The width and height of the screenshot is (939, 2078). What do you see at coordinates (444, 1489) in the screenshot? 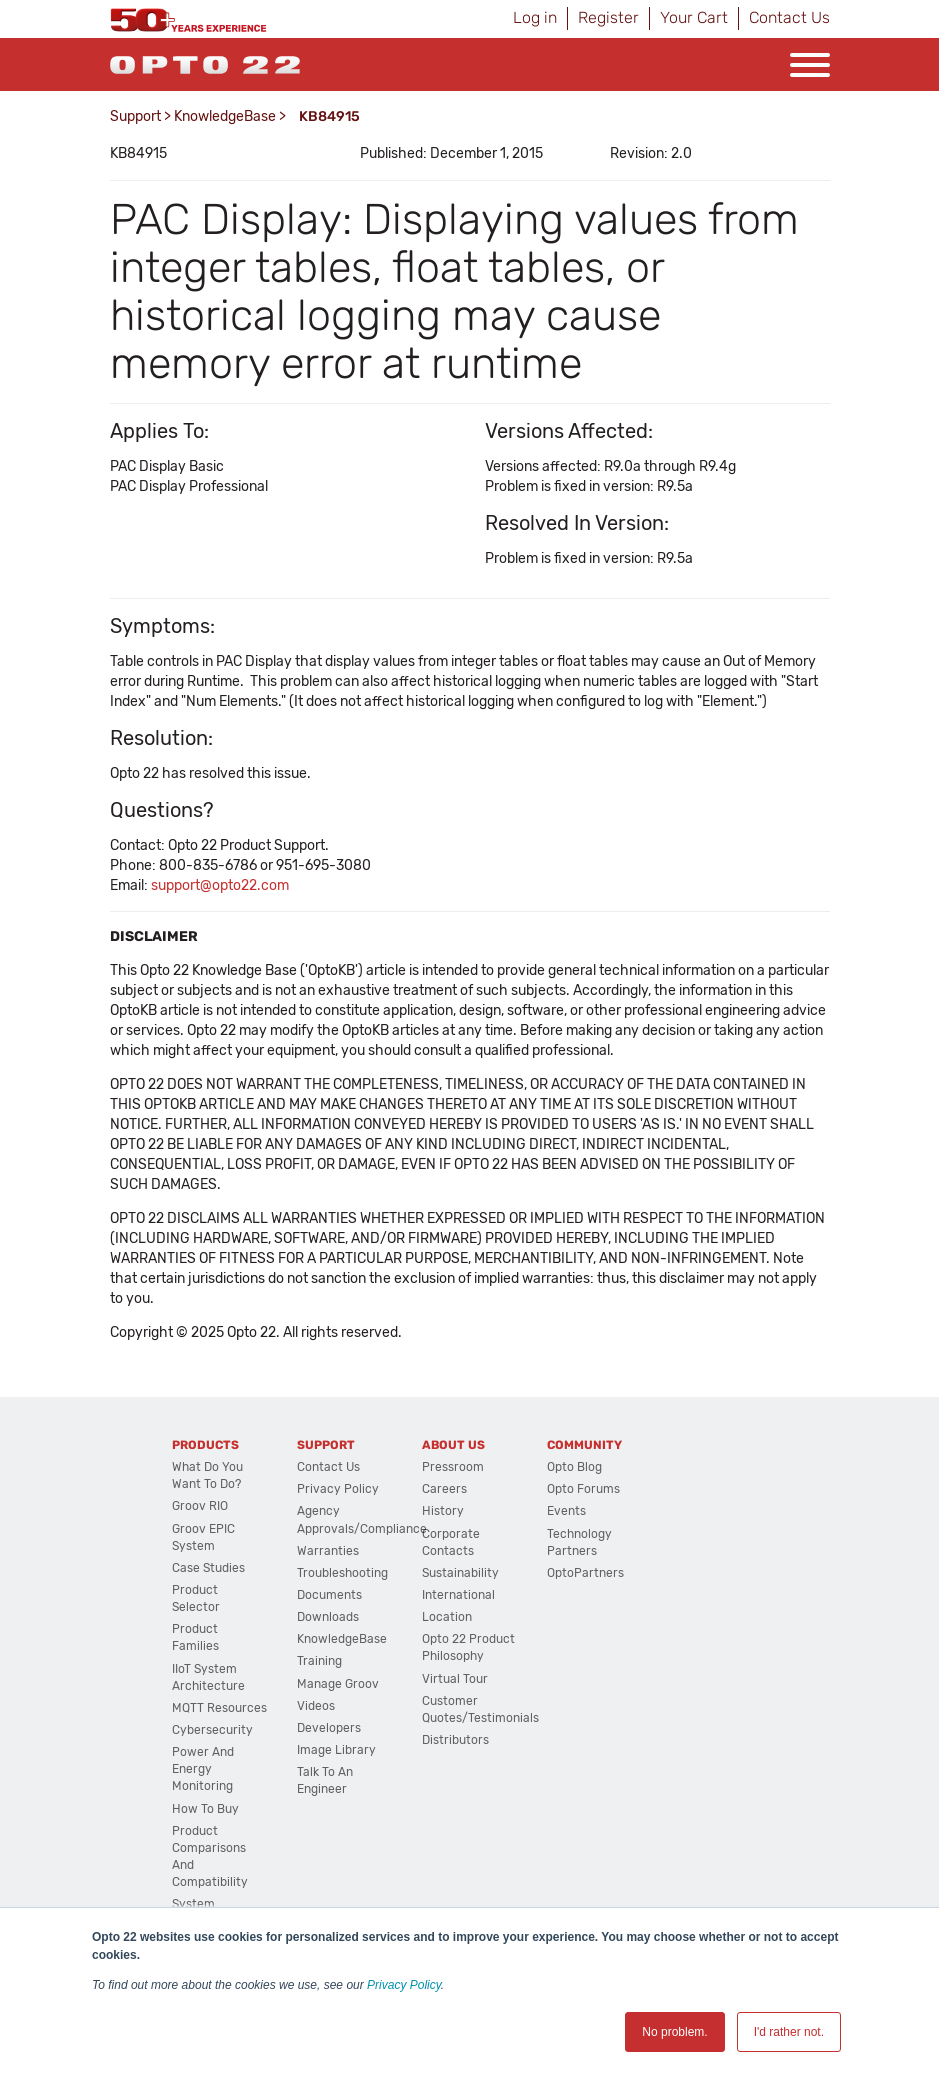
I see `Careers` at bounding box center [444, 1489].